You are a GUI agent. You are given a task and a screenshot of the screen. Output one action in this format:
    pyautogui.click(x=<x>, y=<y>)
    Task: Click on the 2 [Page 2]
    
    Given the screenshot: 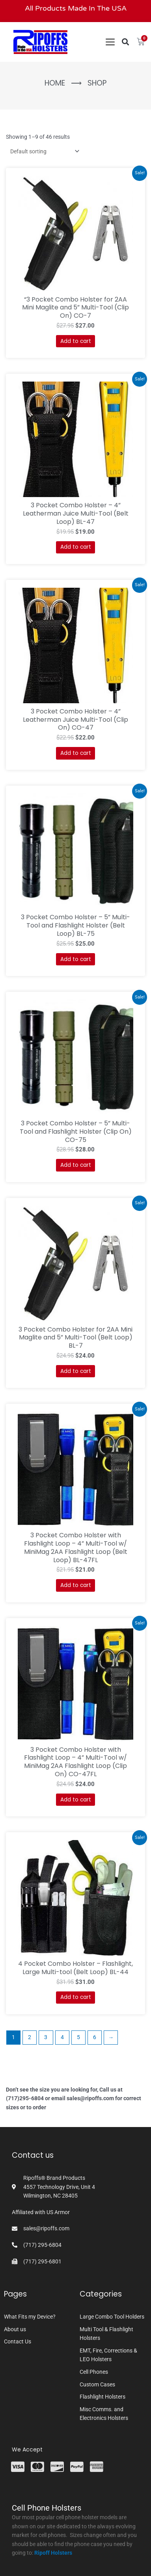 What is the action you would take?
    pyautogui.click(x=29, y=2037)
    